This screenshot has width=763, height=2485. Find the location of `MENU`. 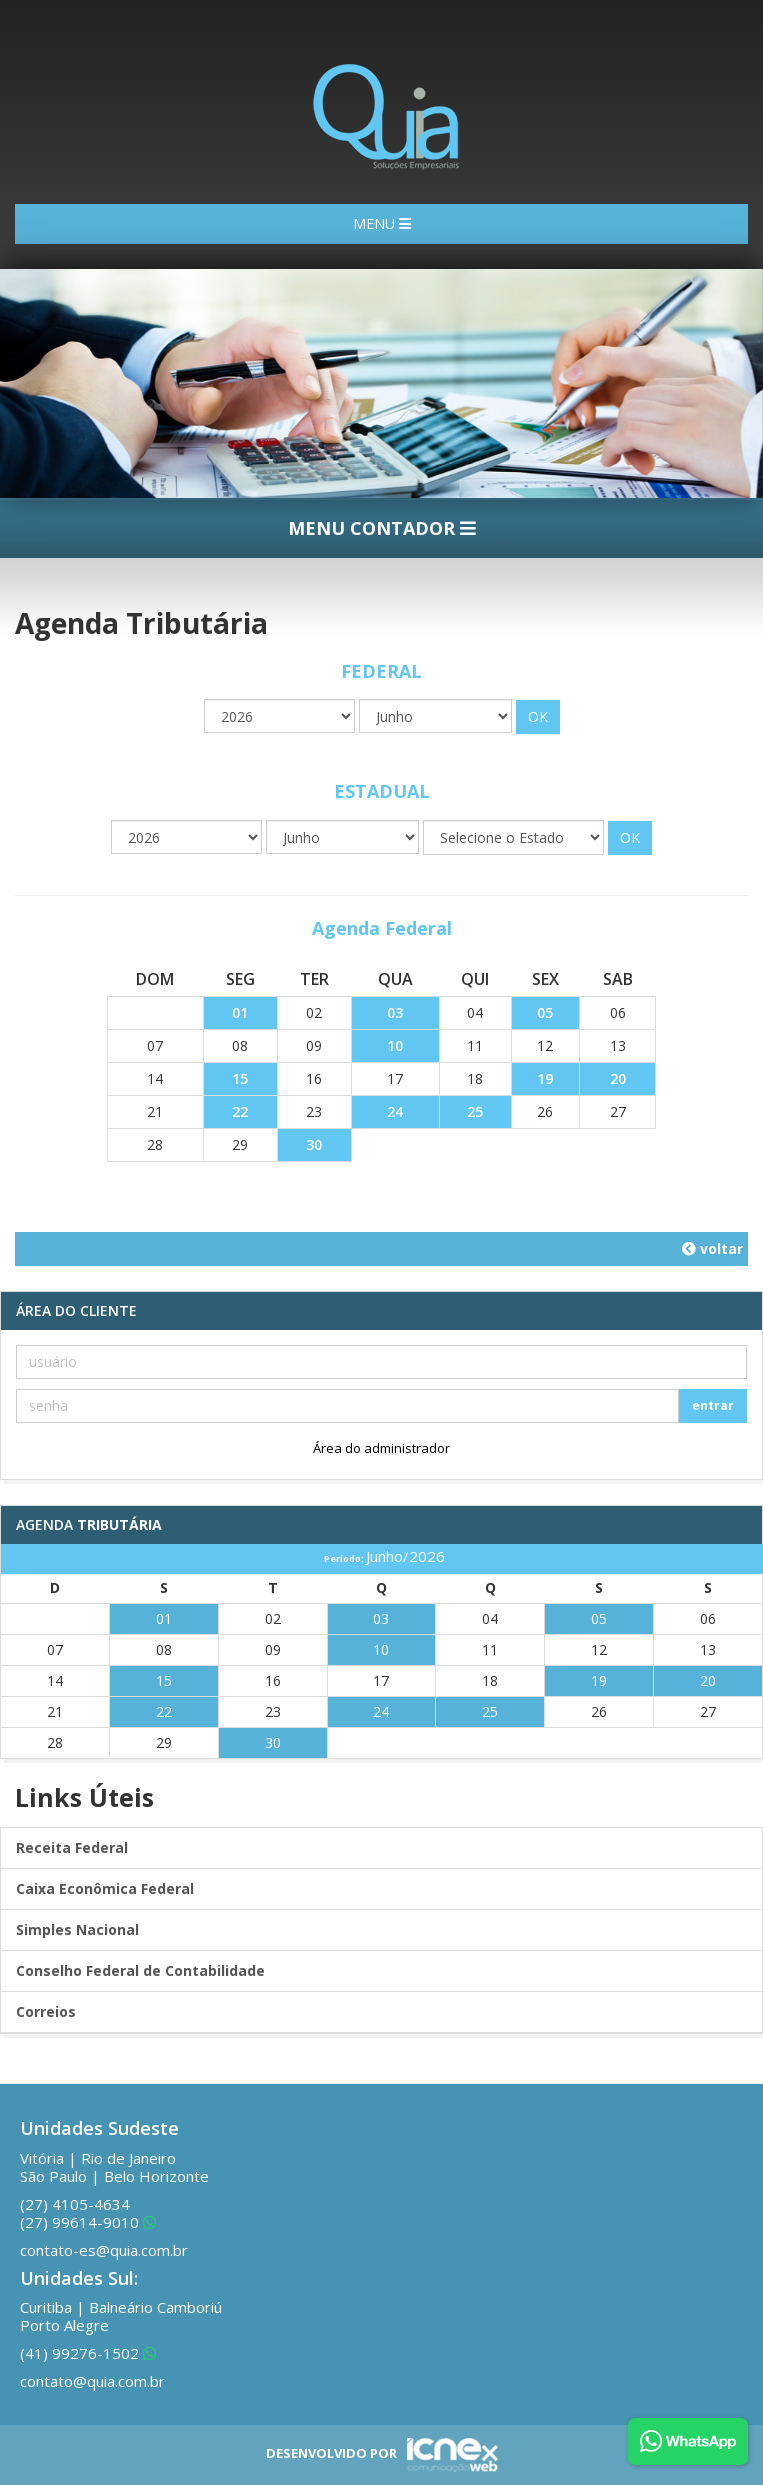

MENU is located at coordinates (382, 223).